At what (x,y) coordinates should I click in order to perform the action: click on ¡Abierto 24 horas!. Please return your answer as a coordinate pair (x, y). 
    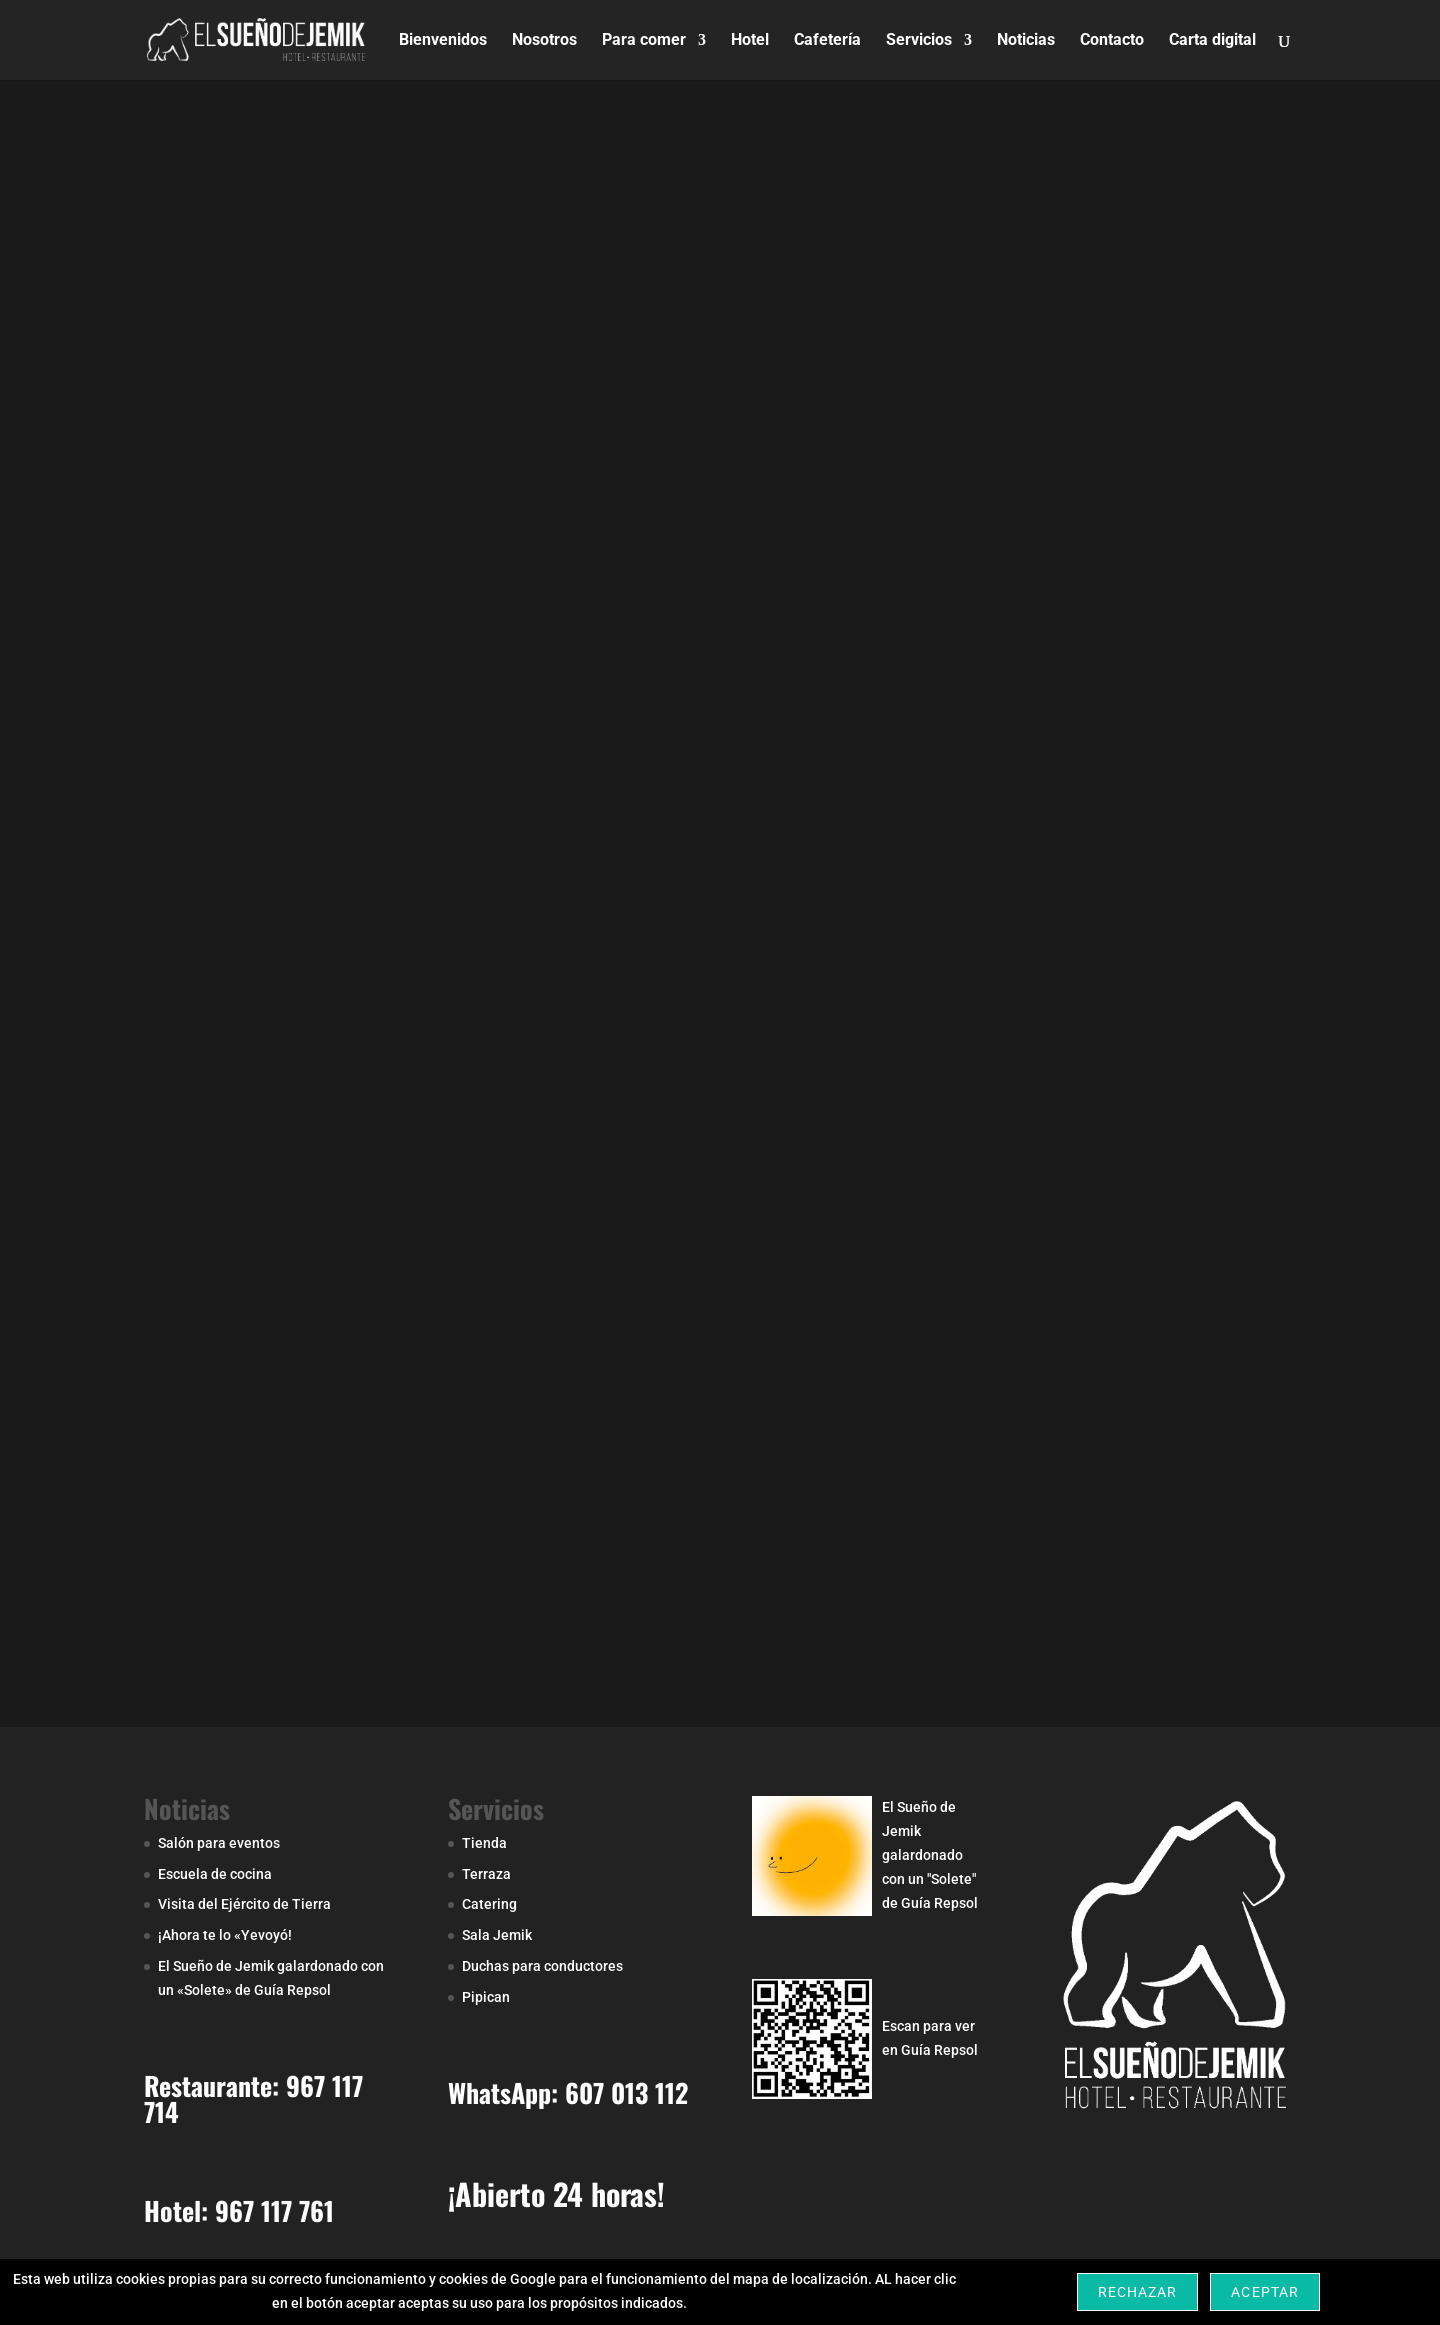
    Looking at the image, I should click on (556, 2193).